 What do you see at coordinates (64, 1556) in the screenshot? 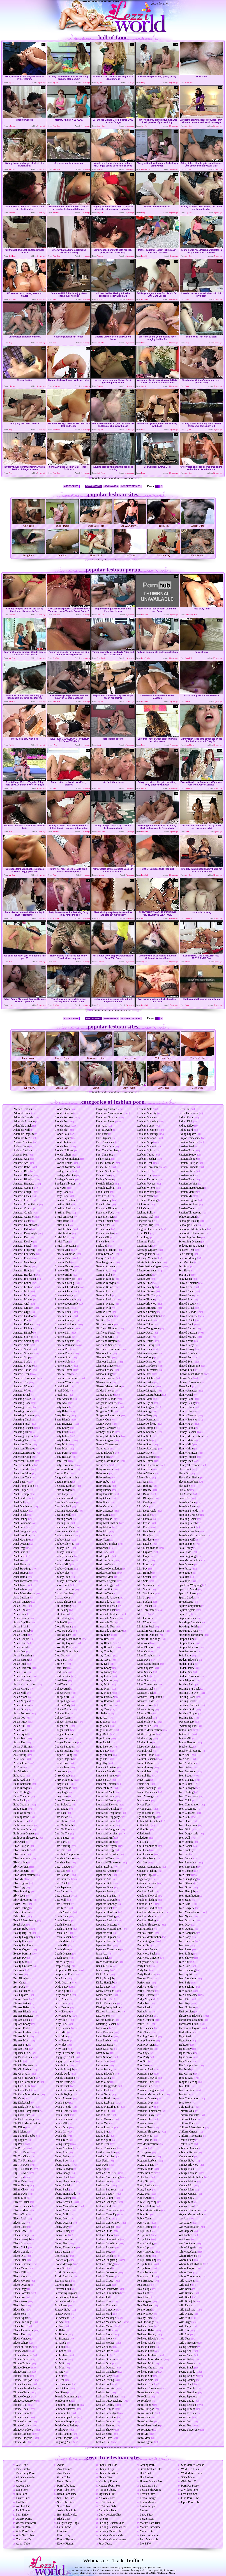
I see `Chubby Lesbian` at bounding box center [64, 1556].